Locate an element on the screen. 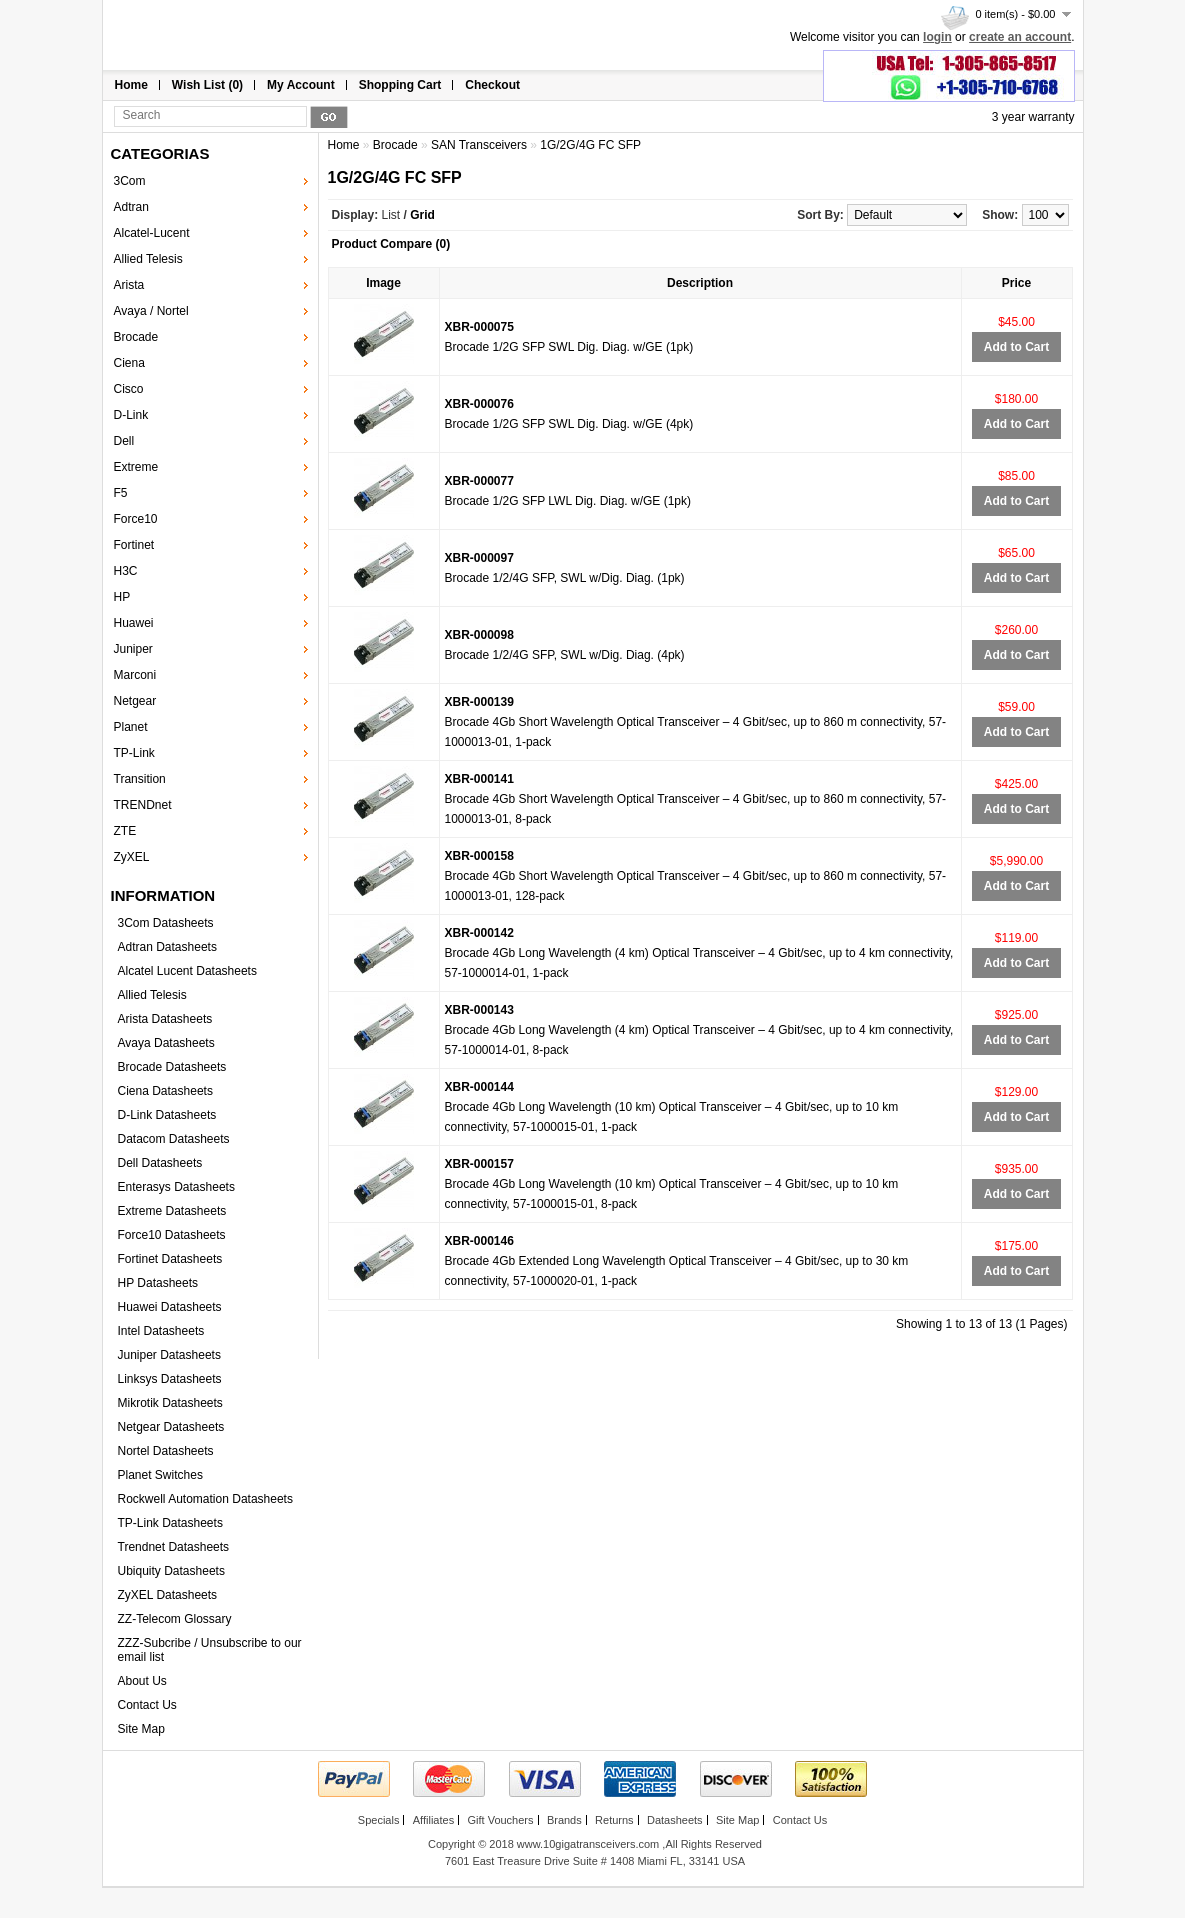 This screenshot has width=1185, height=1918. Juniper Datasheets is located at coordinates (169, 1355).